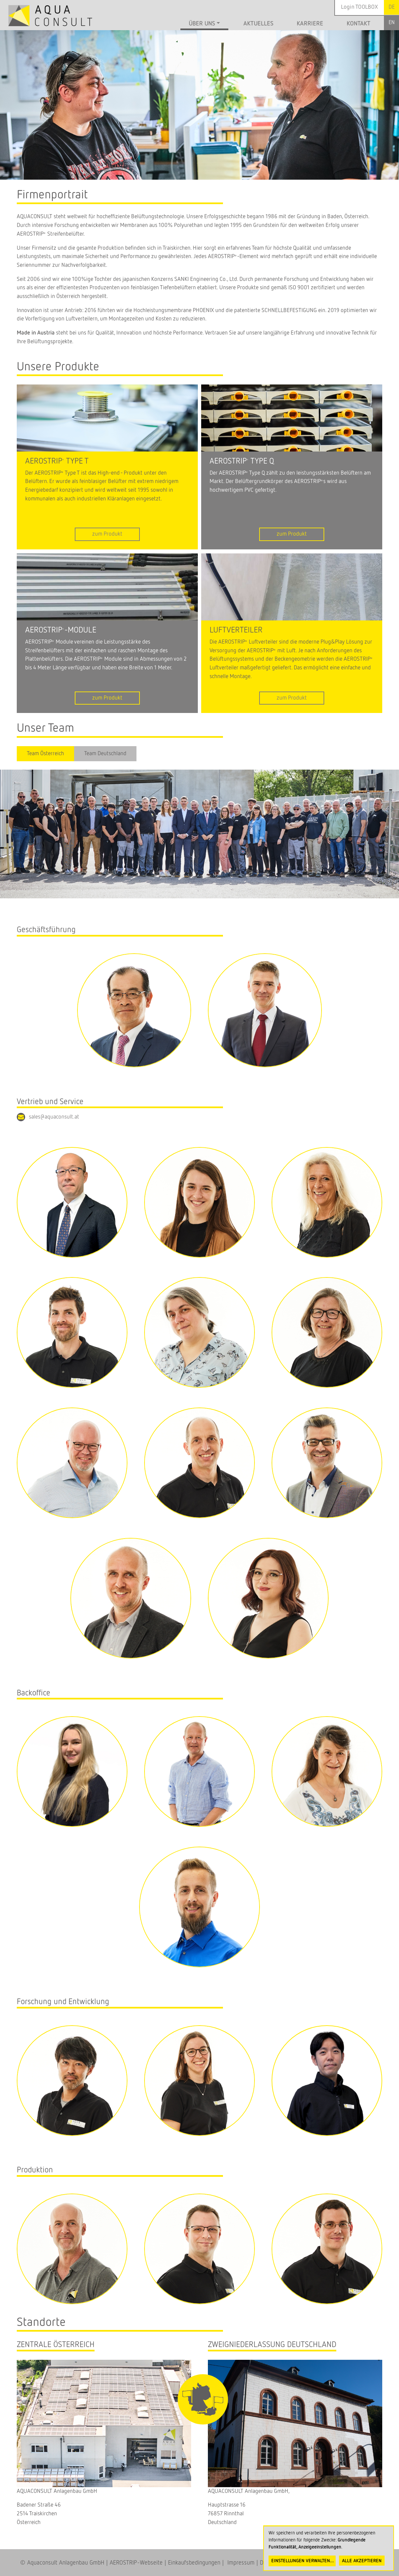 The image size is (399, 2576). Describe the element at coordinates (391, 7) in the screenshot. I see `German` at that location.